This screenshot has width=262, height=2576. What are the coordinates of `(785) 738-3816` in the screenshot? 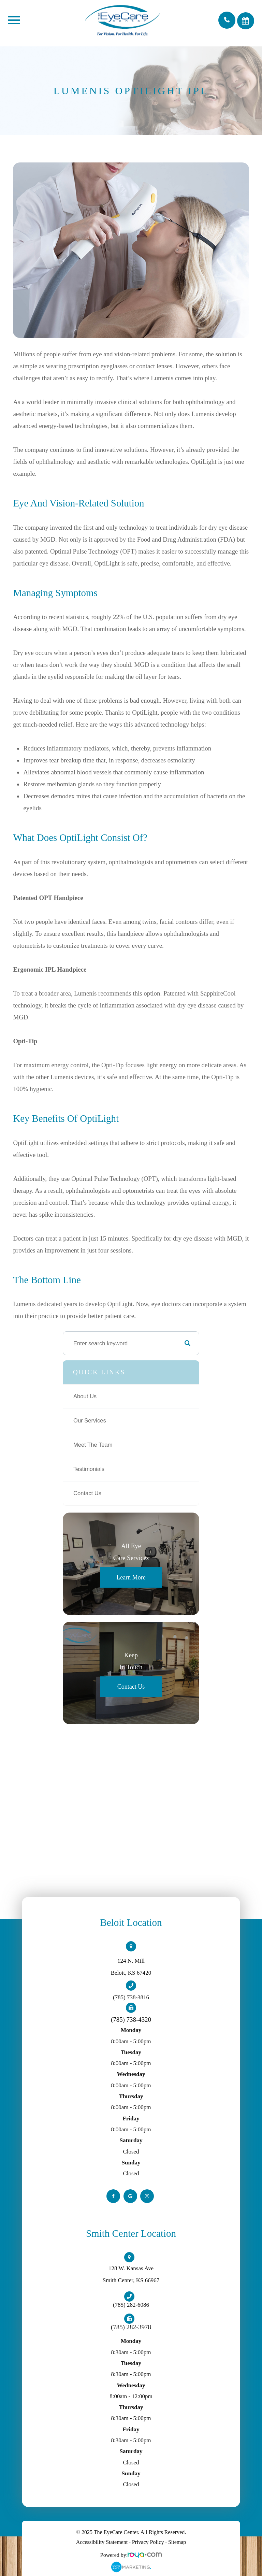 It's located at (131, 1997).